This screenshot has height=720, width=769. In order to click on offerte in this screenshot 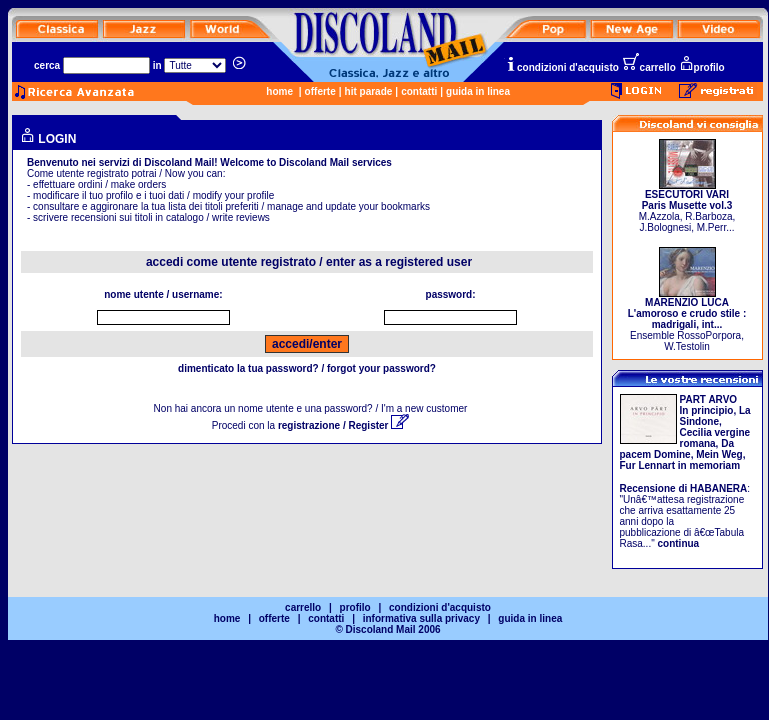, I will do `click(320, 91)`.